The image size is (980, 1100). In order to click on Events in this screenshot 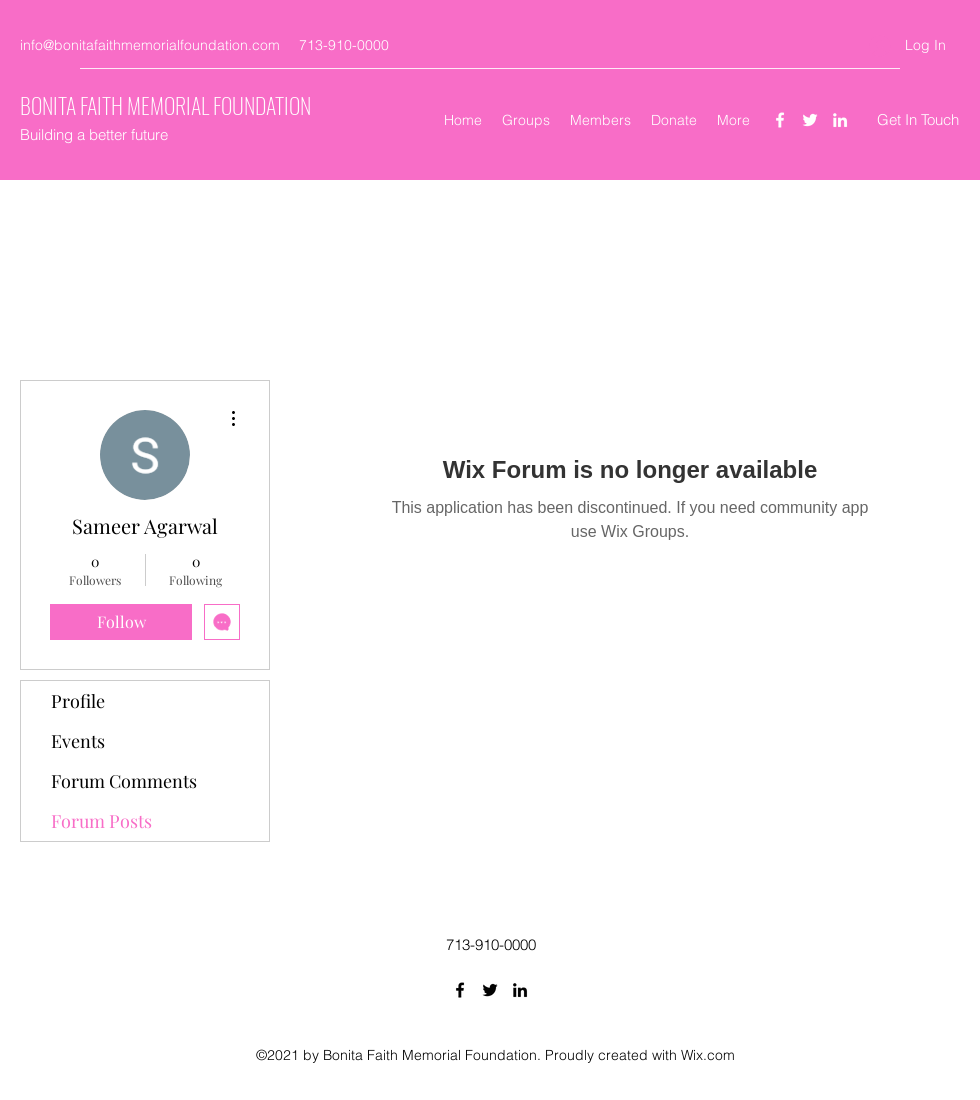, I will do `click(78, 741)`.